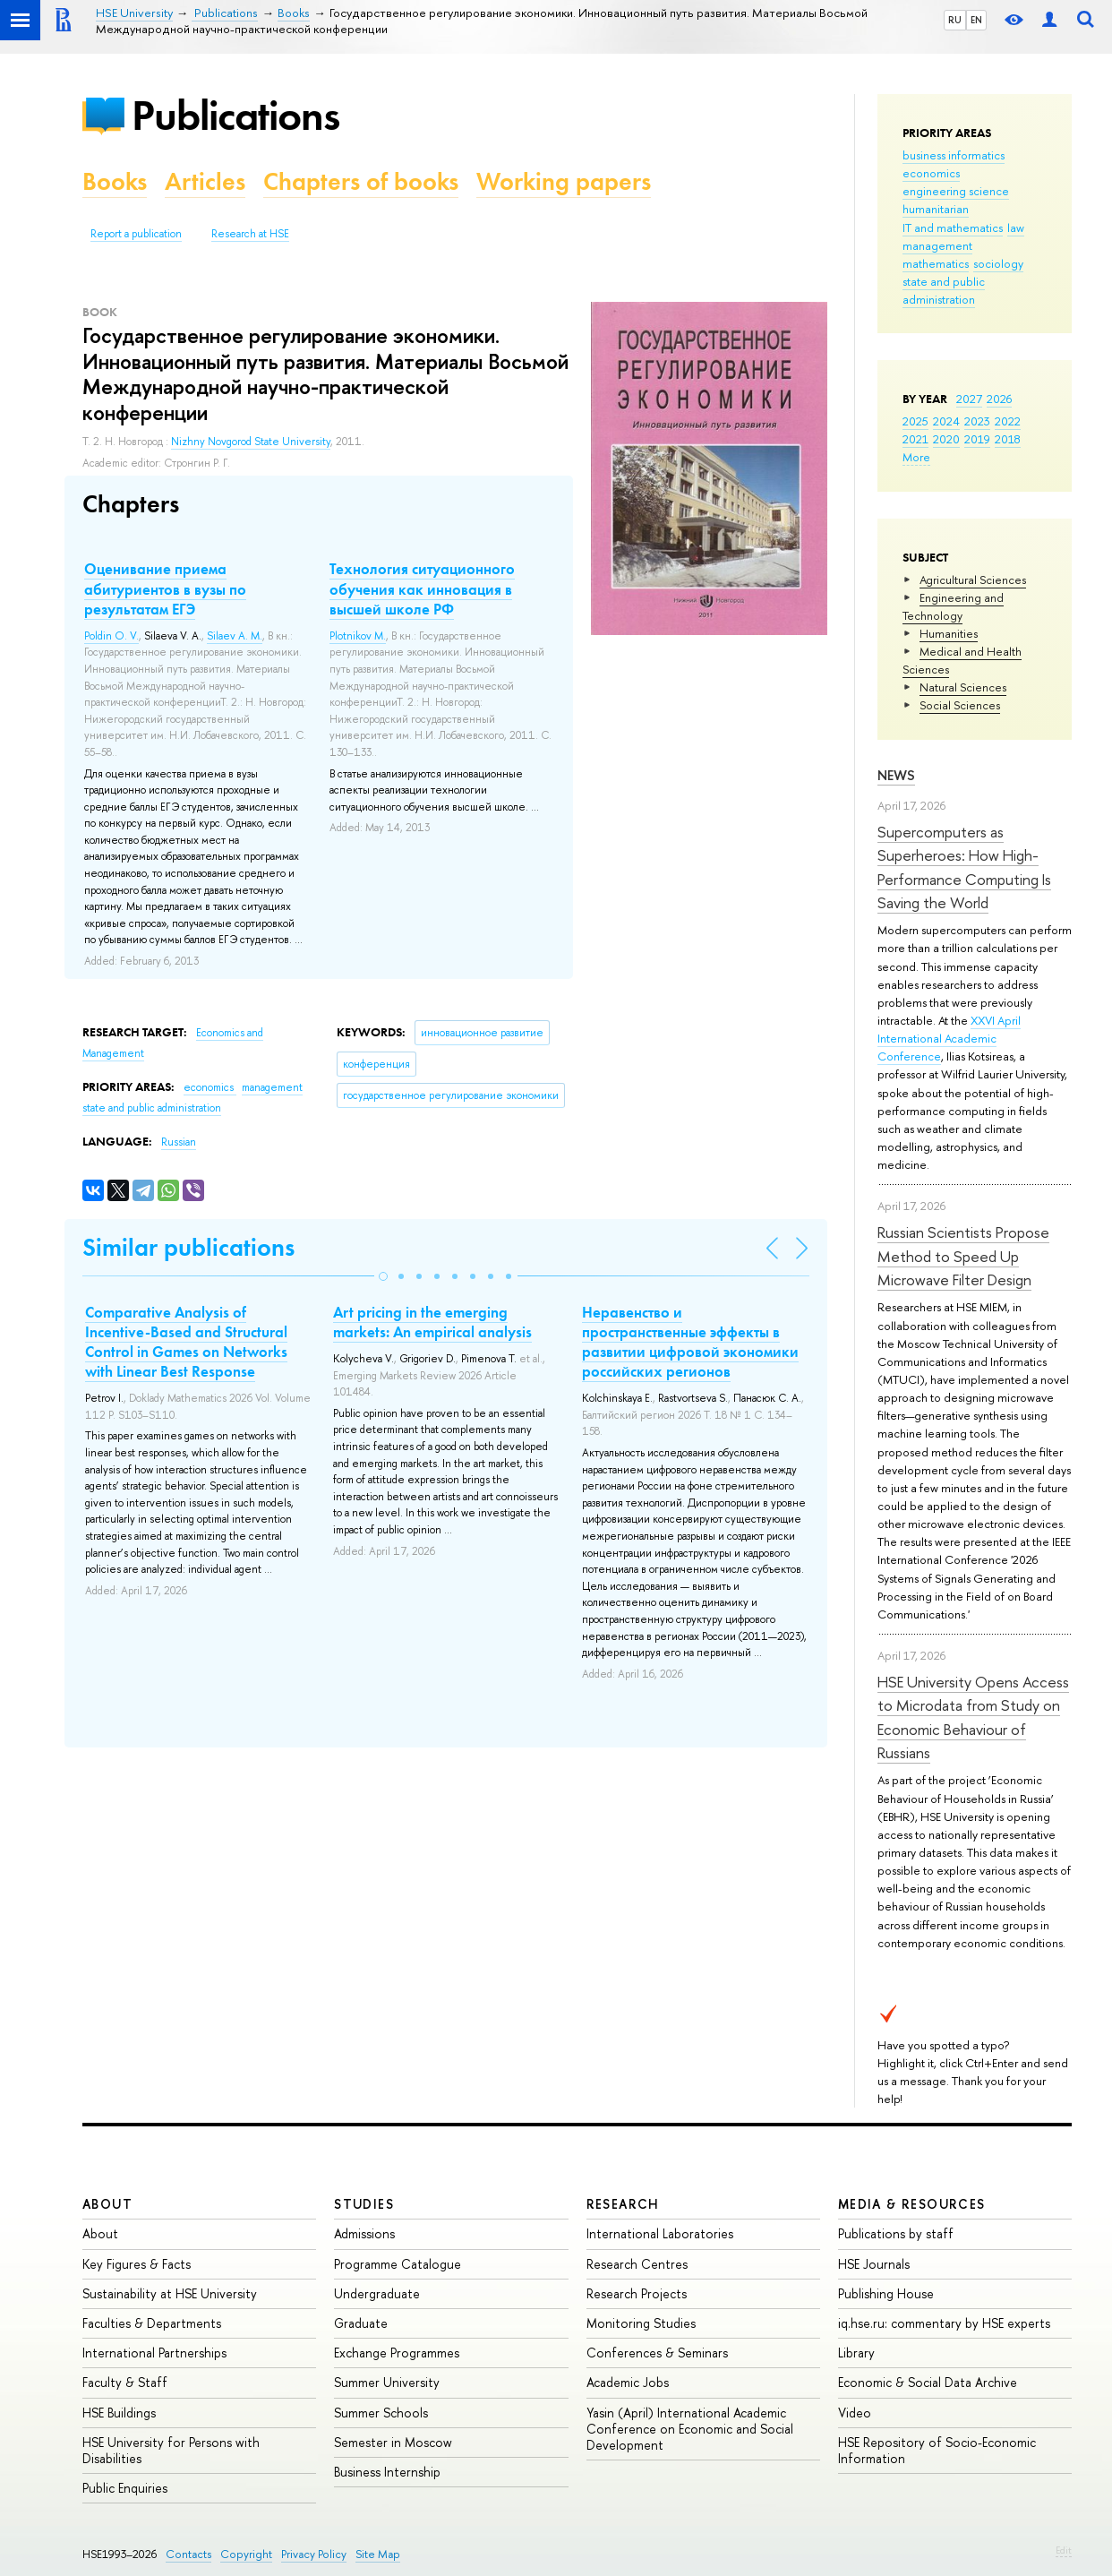 Image resolution: width=1112 pixels, height=2576 pixels. Describe the element at coordinates (937, 245) in the screenshot. I see `management` at that location.